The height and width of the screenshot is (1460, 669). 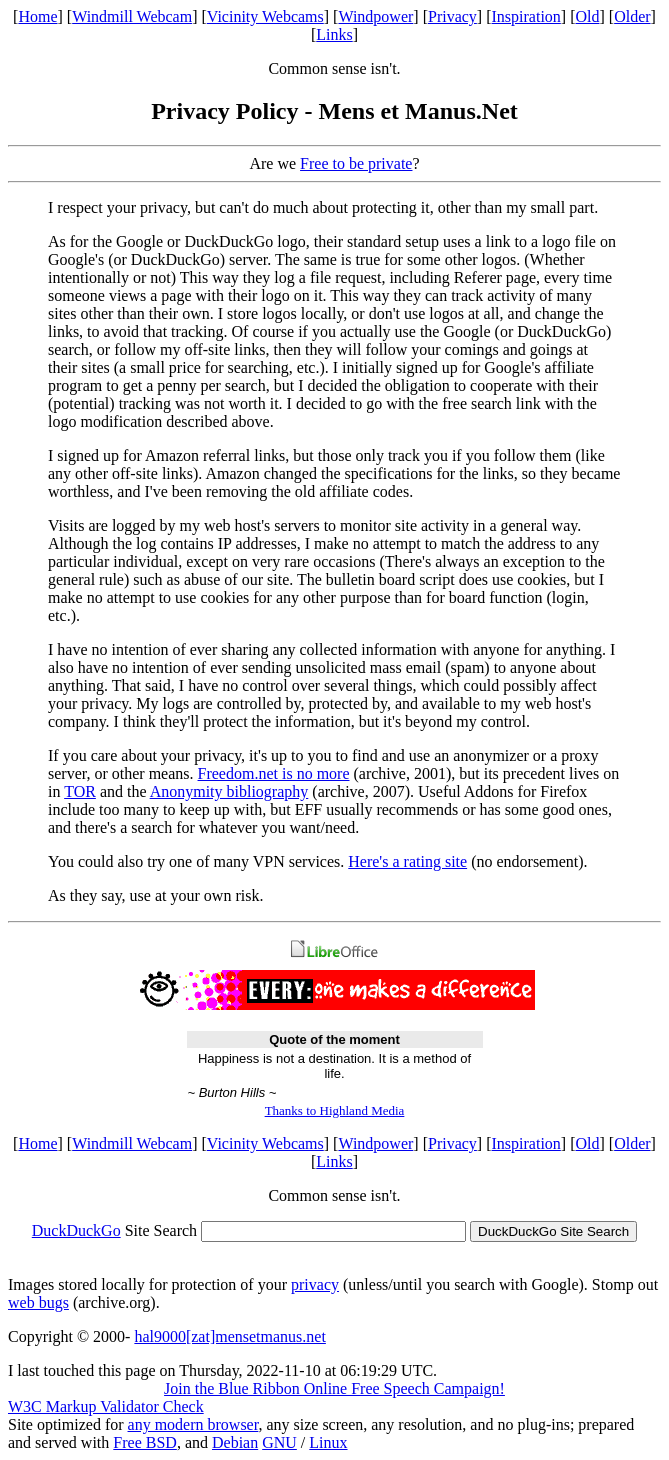 I want to click on Vicinity Webcams, so click(x=265, y=16).